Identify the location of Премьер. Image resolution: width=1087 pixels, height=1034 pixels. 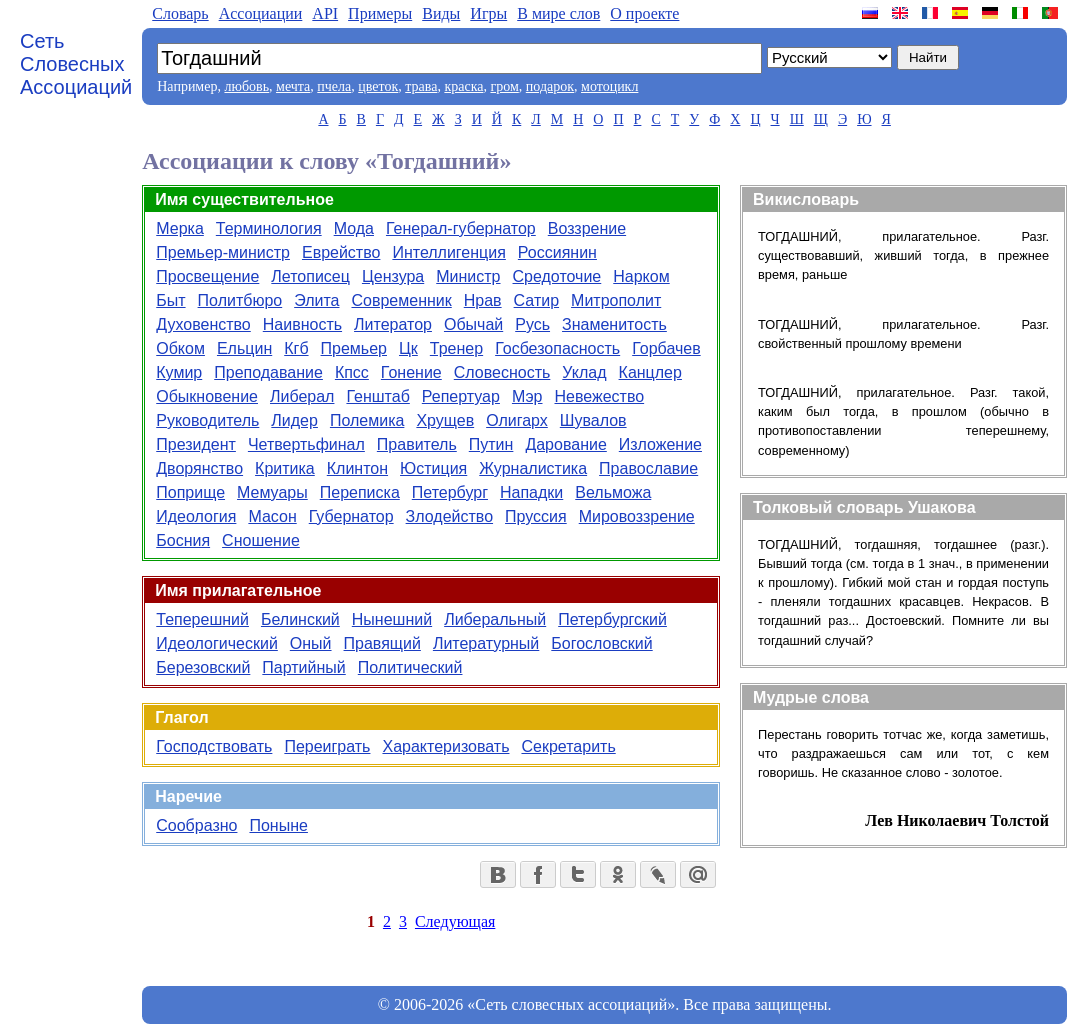
(354, 348).